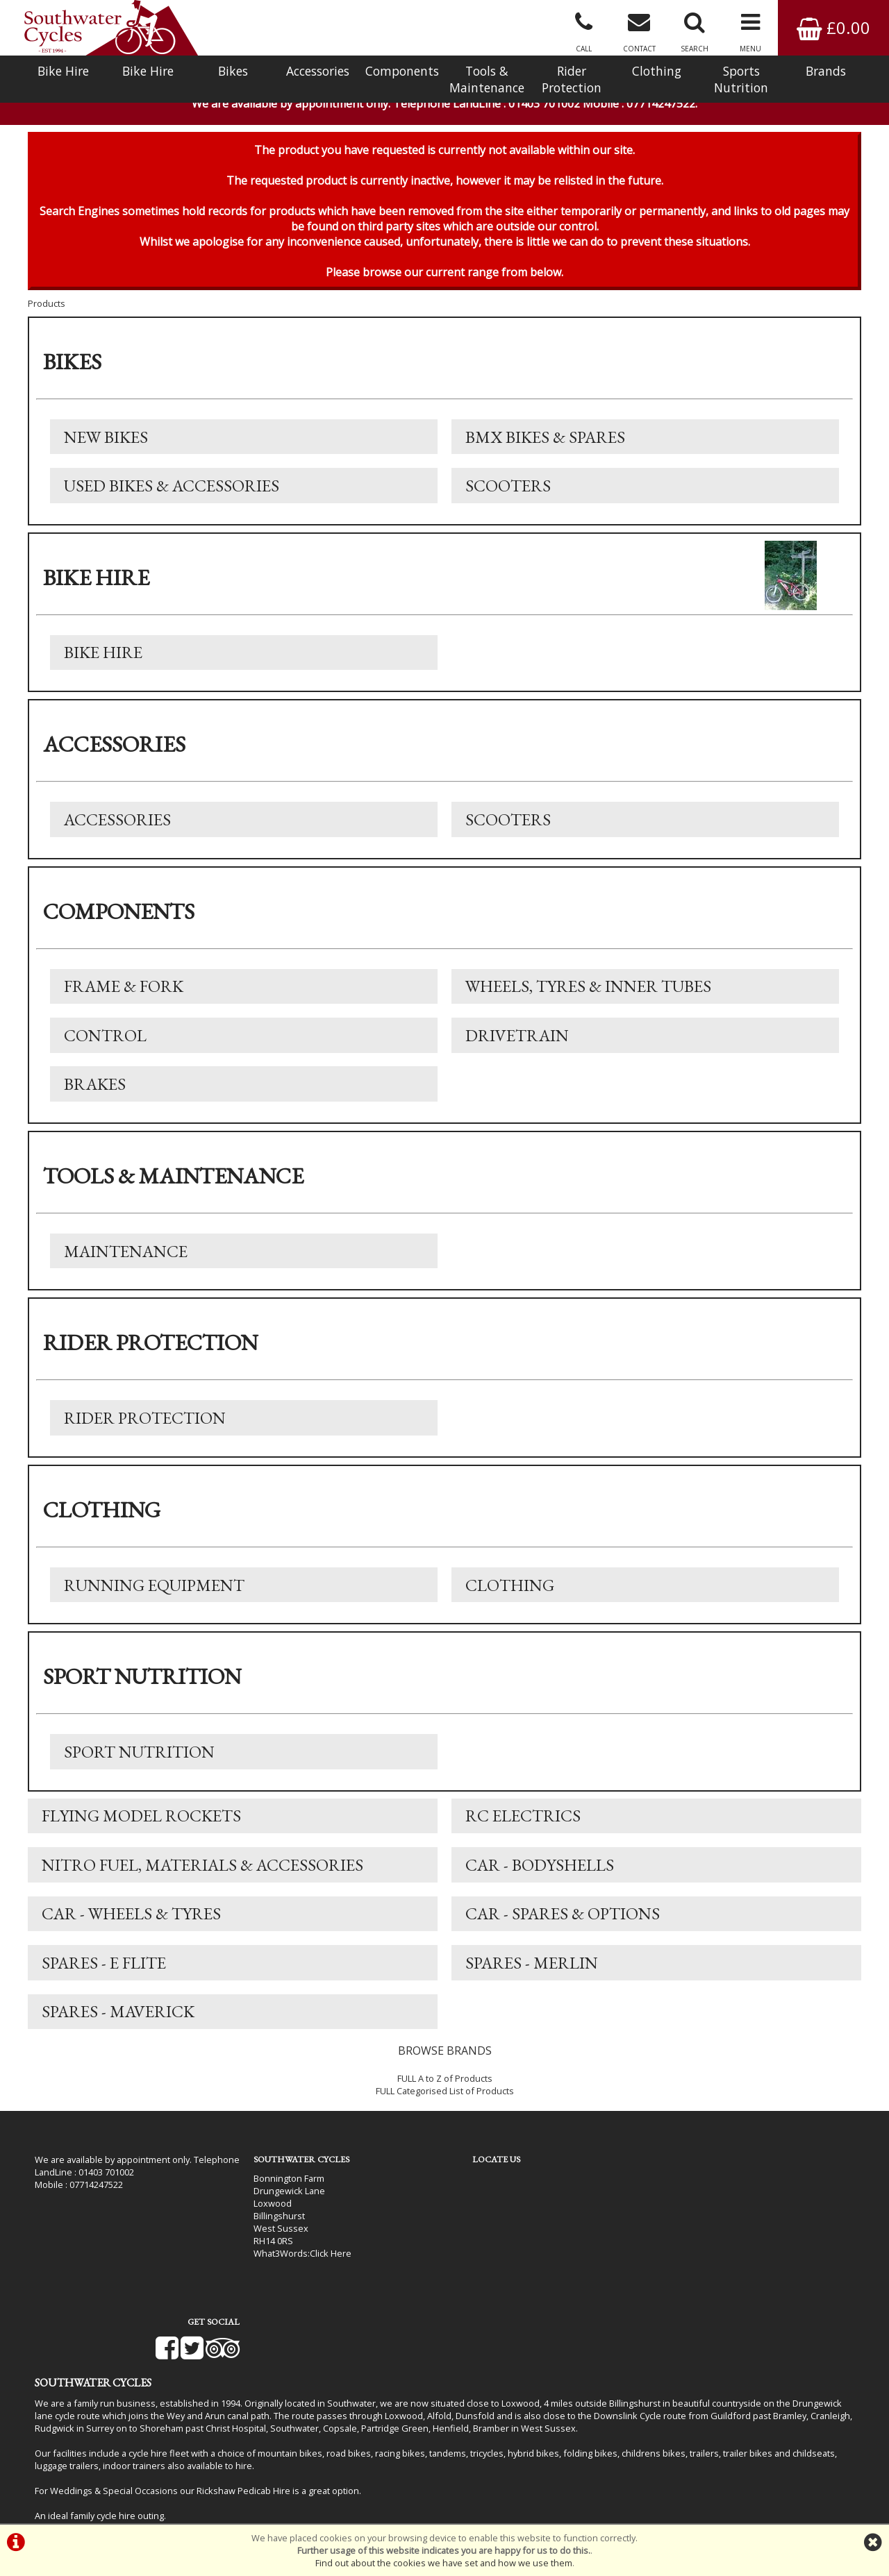 This screenshot has width=889, height=2576. What do you see at coordinates (445, 2061) in the screenshot?
I see `BROWSE BRANDS` at bounding box center [445, 2061].